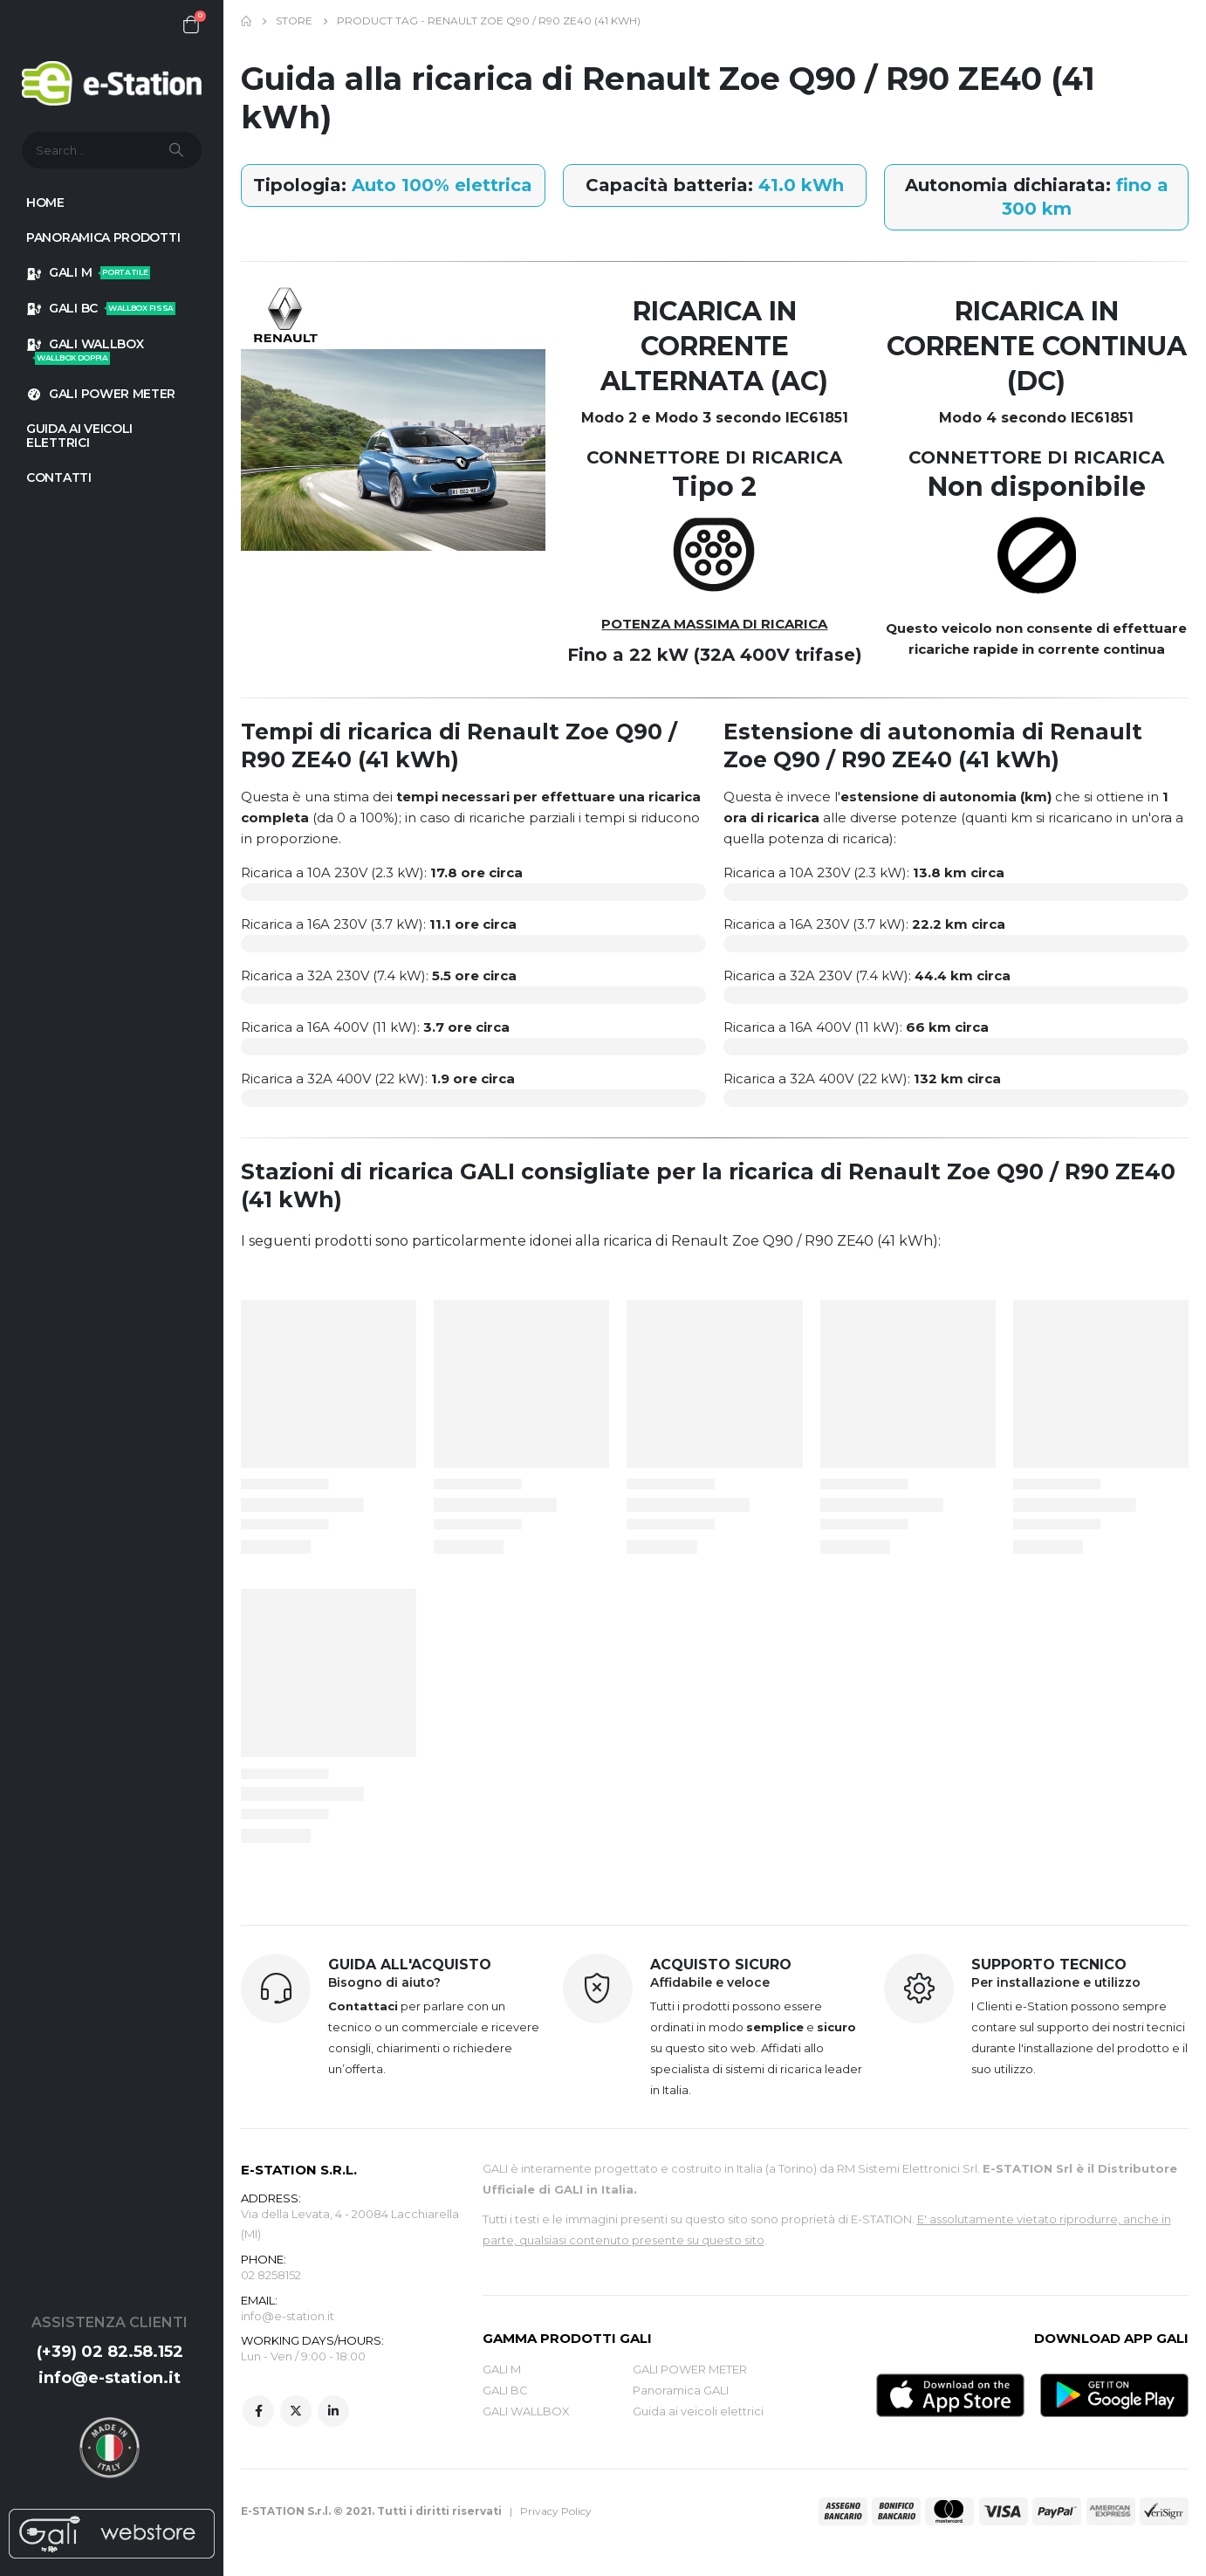 The width and height of the screenshot is (1206, 2576). Describe the element at coordinates (84, 350) in the screenshot. I see `GALI WALLBOX` at that location.